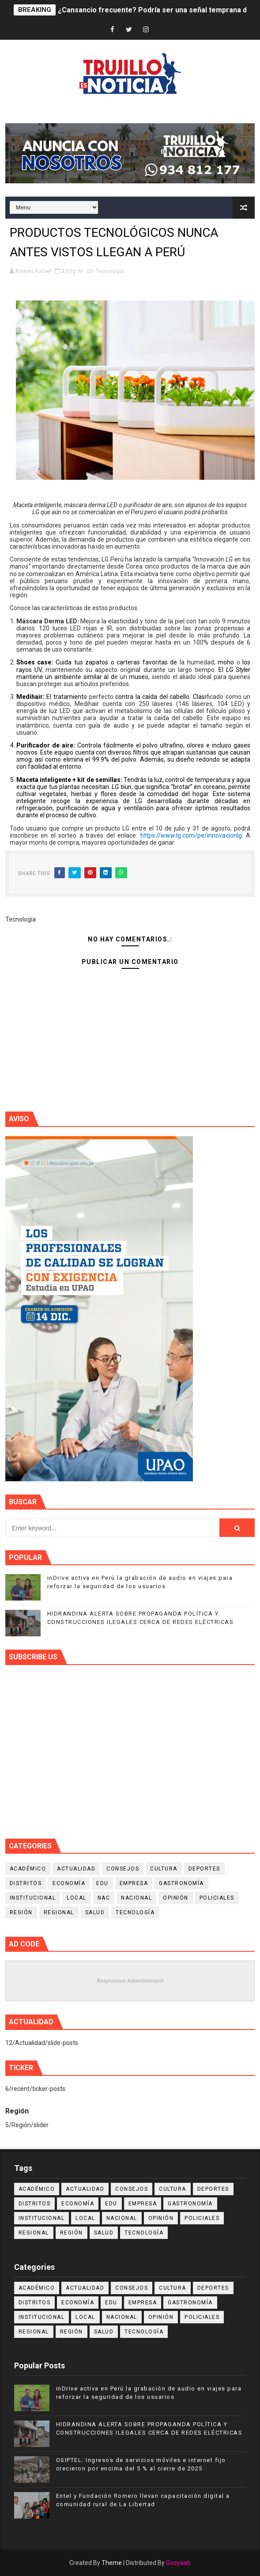 This screenshot has height=2576, width=260. Describe the element at coordinates (178, 2562) in the screenshot. I see `Gooyaab` at that location.